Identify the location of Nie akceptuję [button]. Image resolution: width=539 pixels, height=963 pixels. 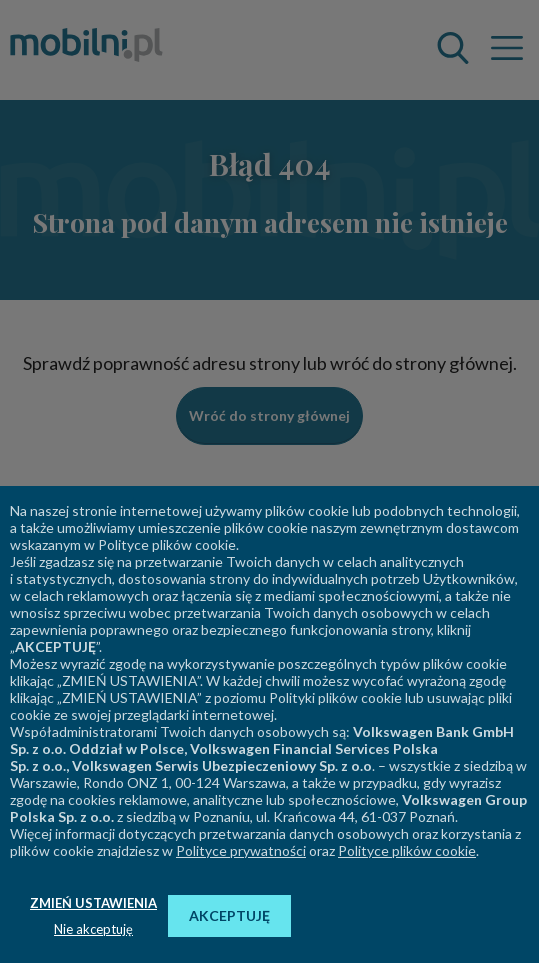
(93, 929).